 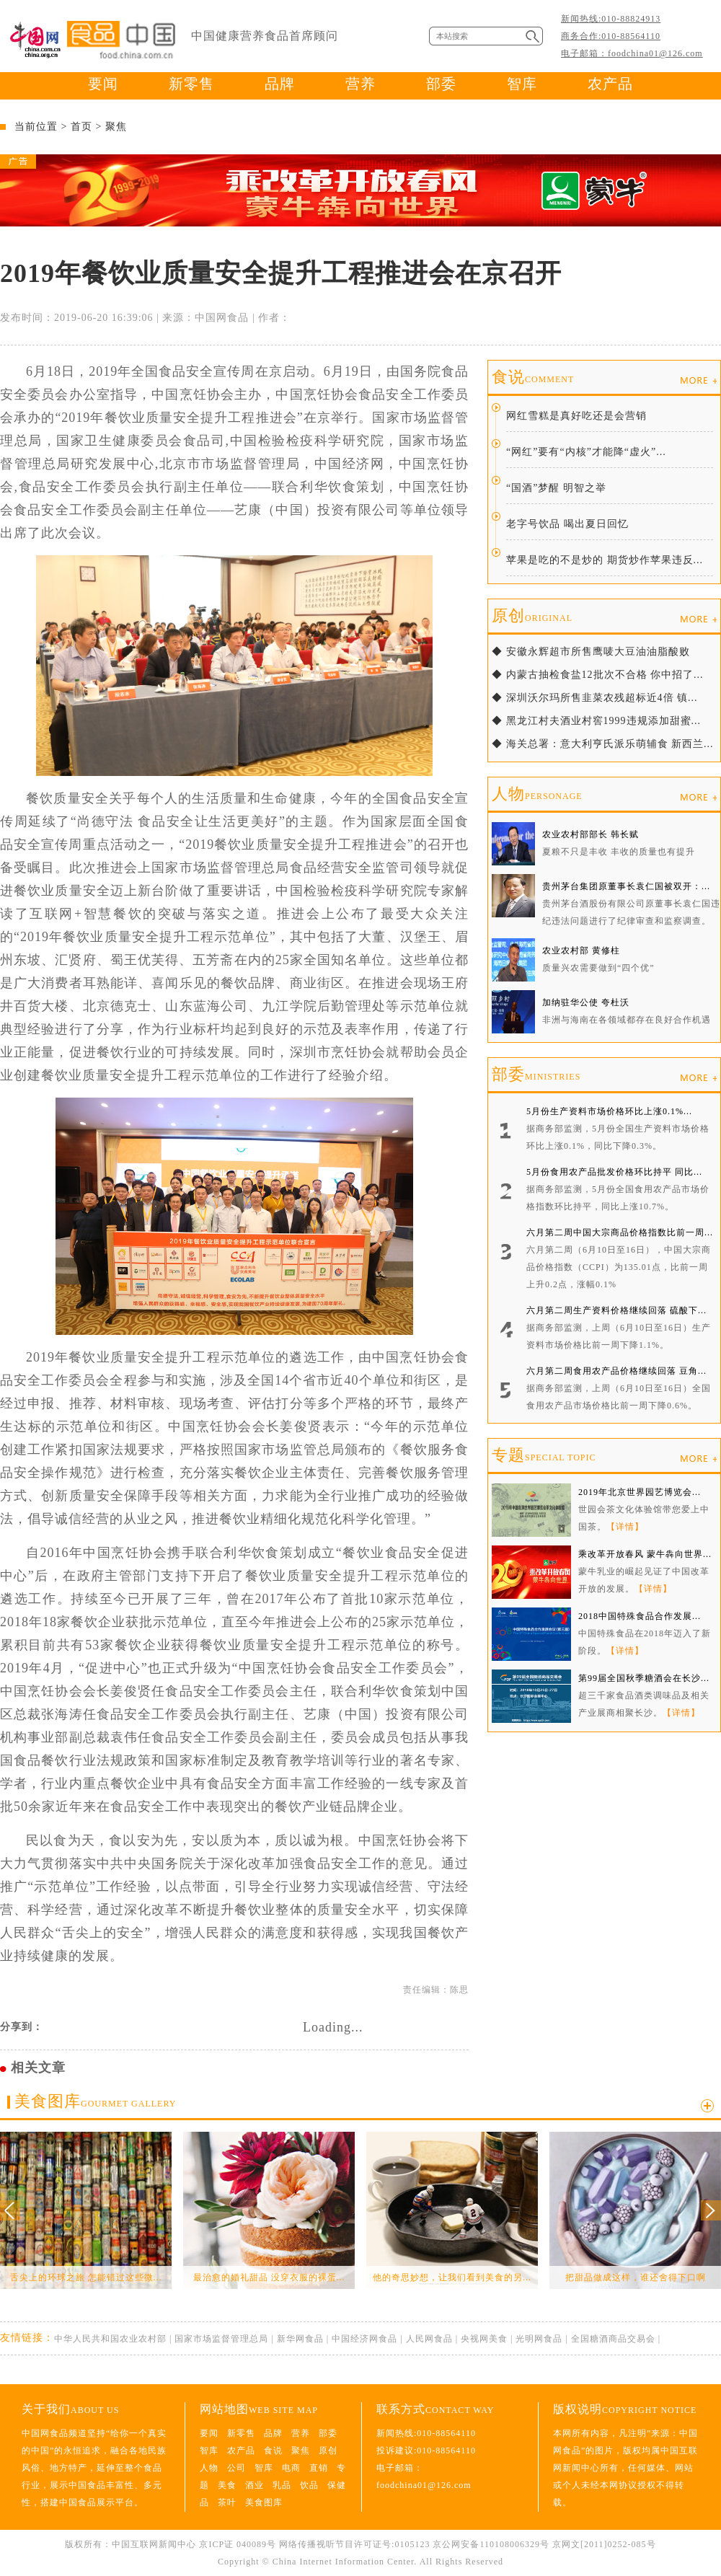 What do you see at coordinates (81, 126) in the screenshot?
I see `首页` at bounding box center [81, 126].